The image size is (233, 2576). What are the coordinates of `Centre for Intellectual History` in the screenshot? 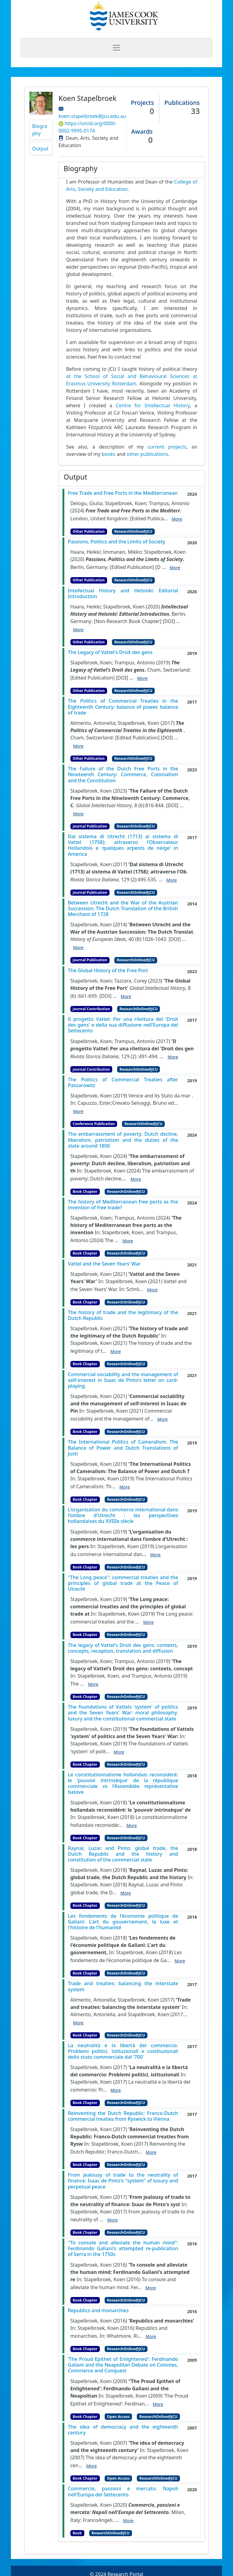 It's located at (153, 405).